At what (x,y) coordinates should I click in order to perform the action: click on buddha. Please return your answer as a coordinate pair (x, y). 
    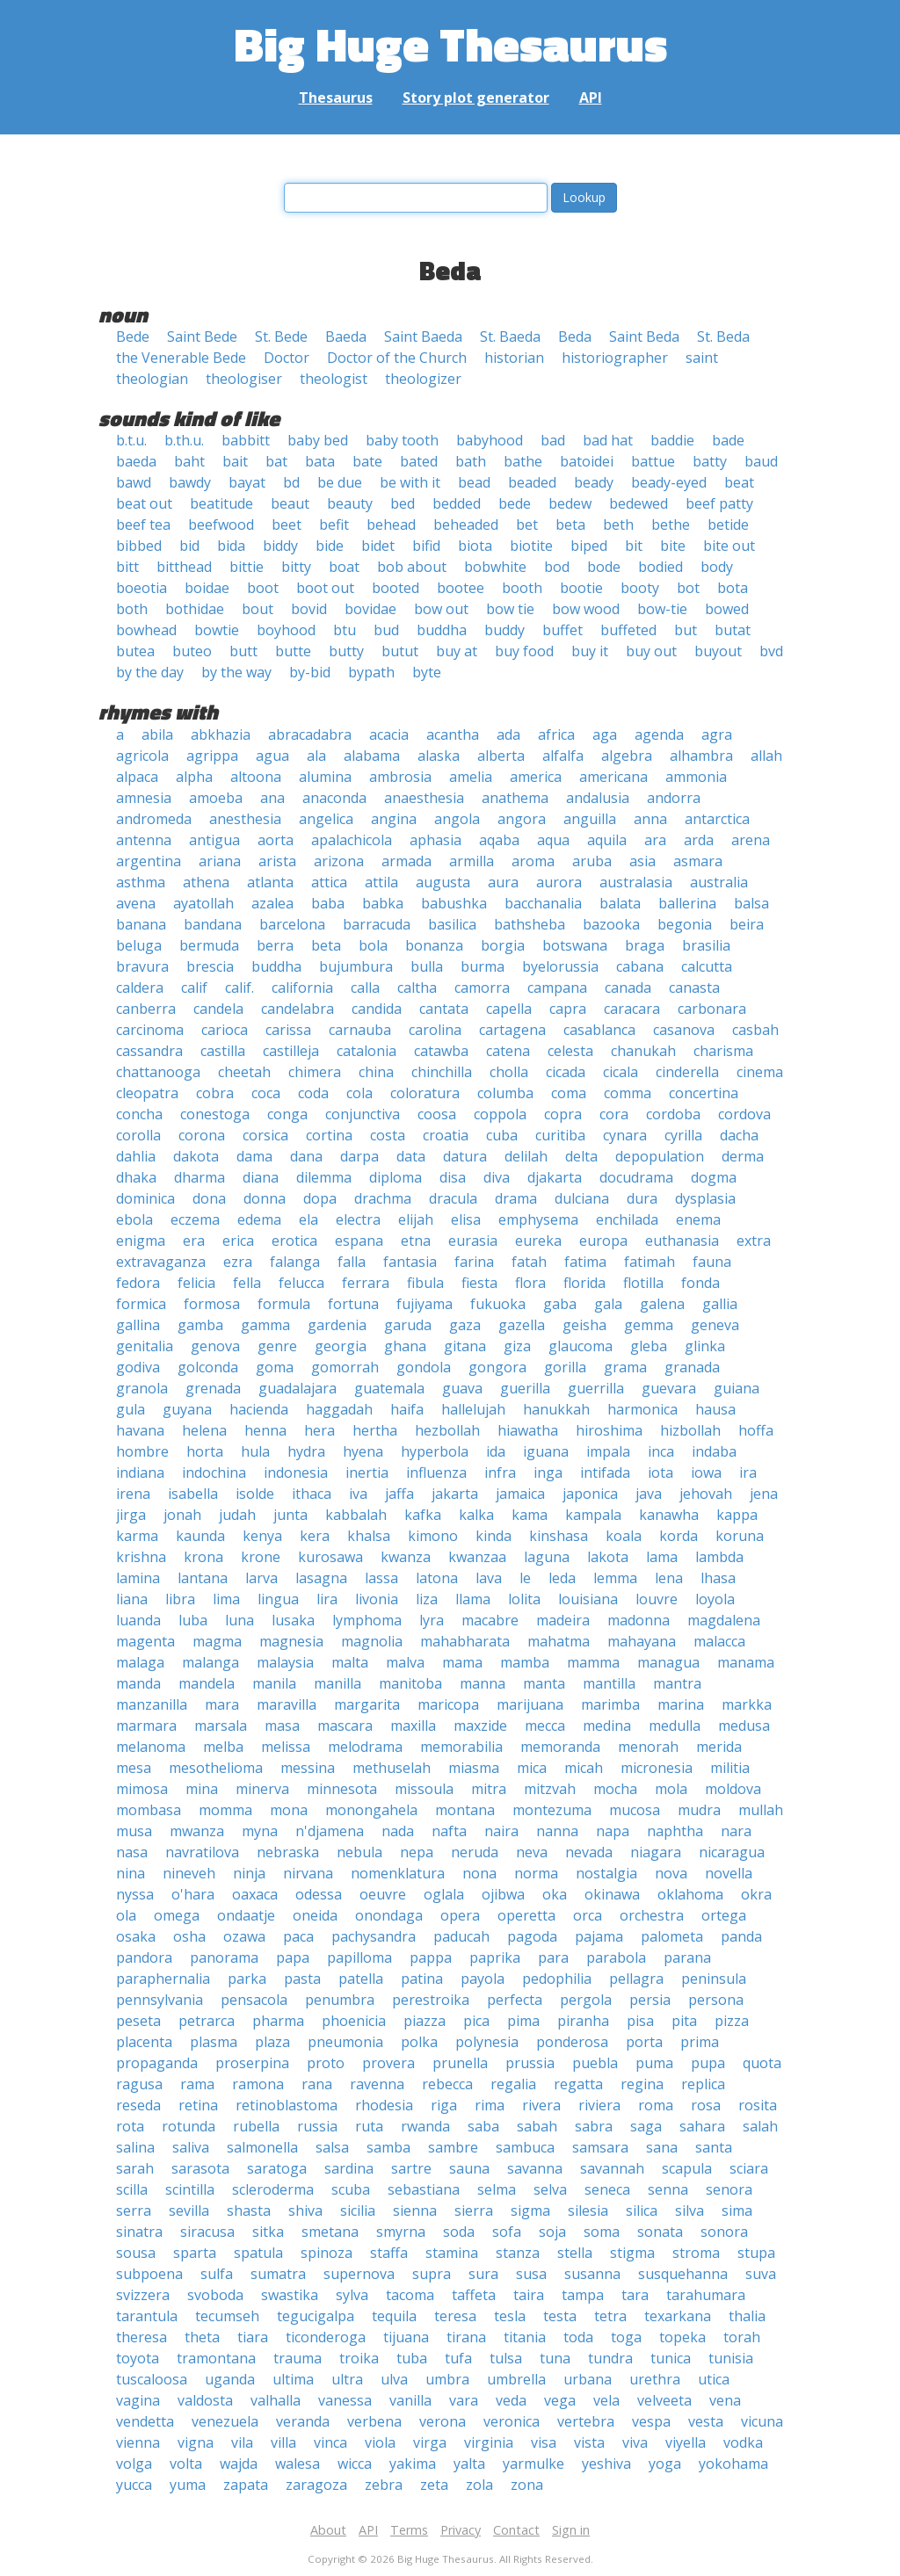
    Looking at the image, I should click on (442, 630).